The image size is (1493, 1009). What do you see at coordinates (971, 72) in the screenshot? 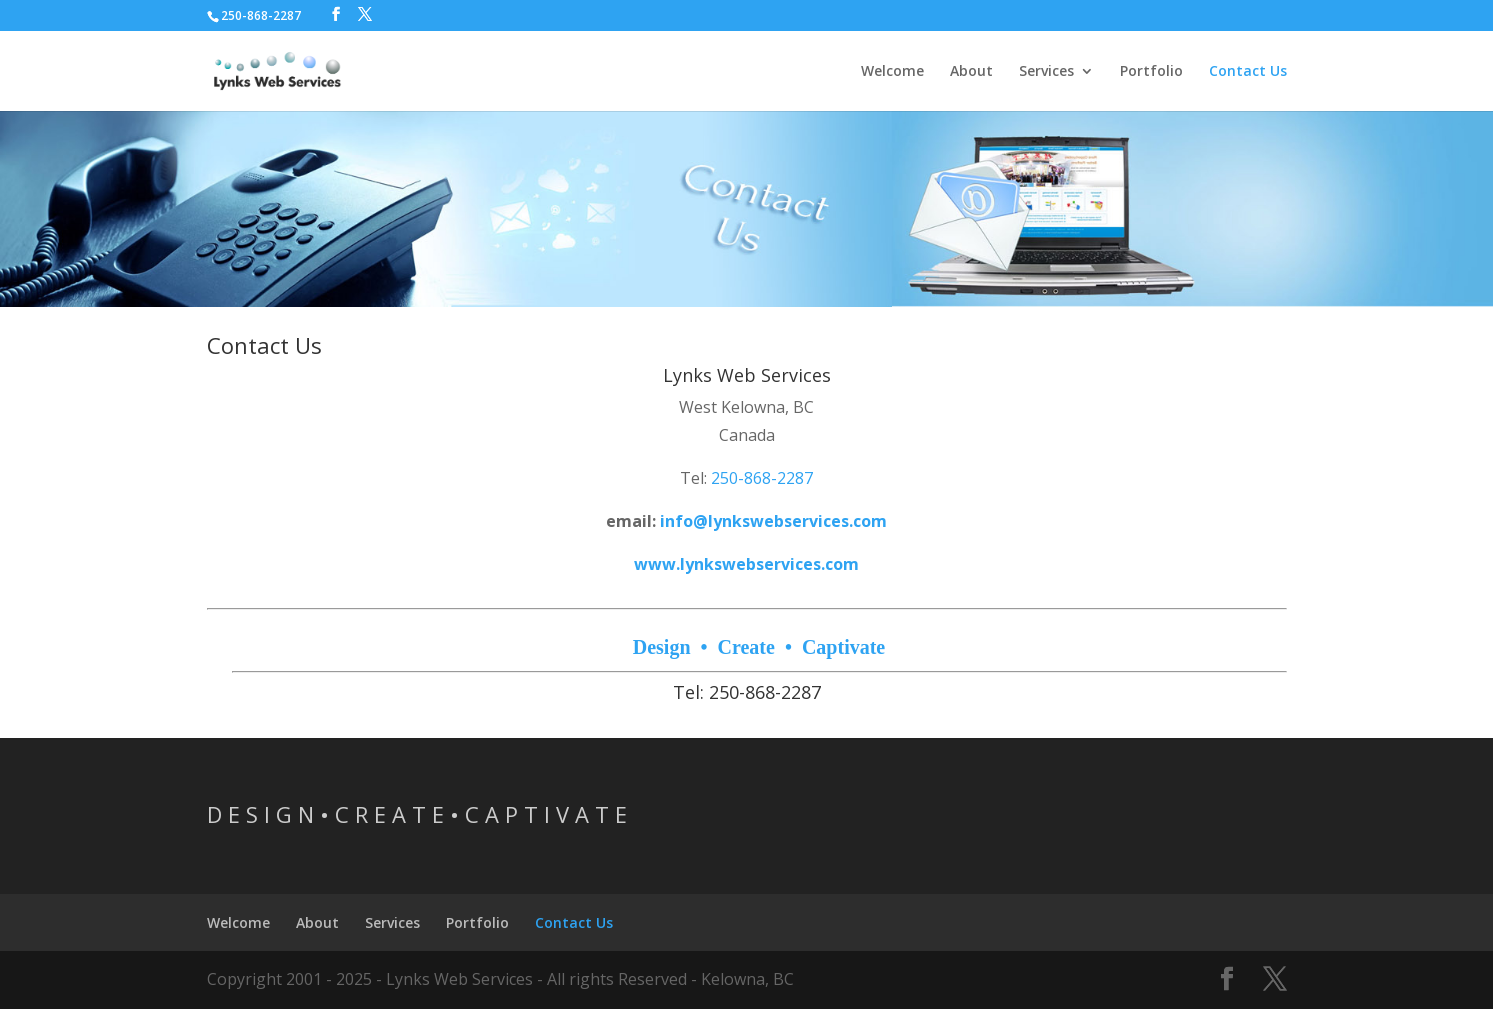
I see `About` at bounding box center [971, 72].